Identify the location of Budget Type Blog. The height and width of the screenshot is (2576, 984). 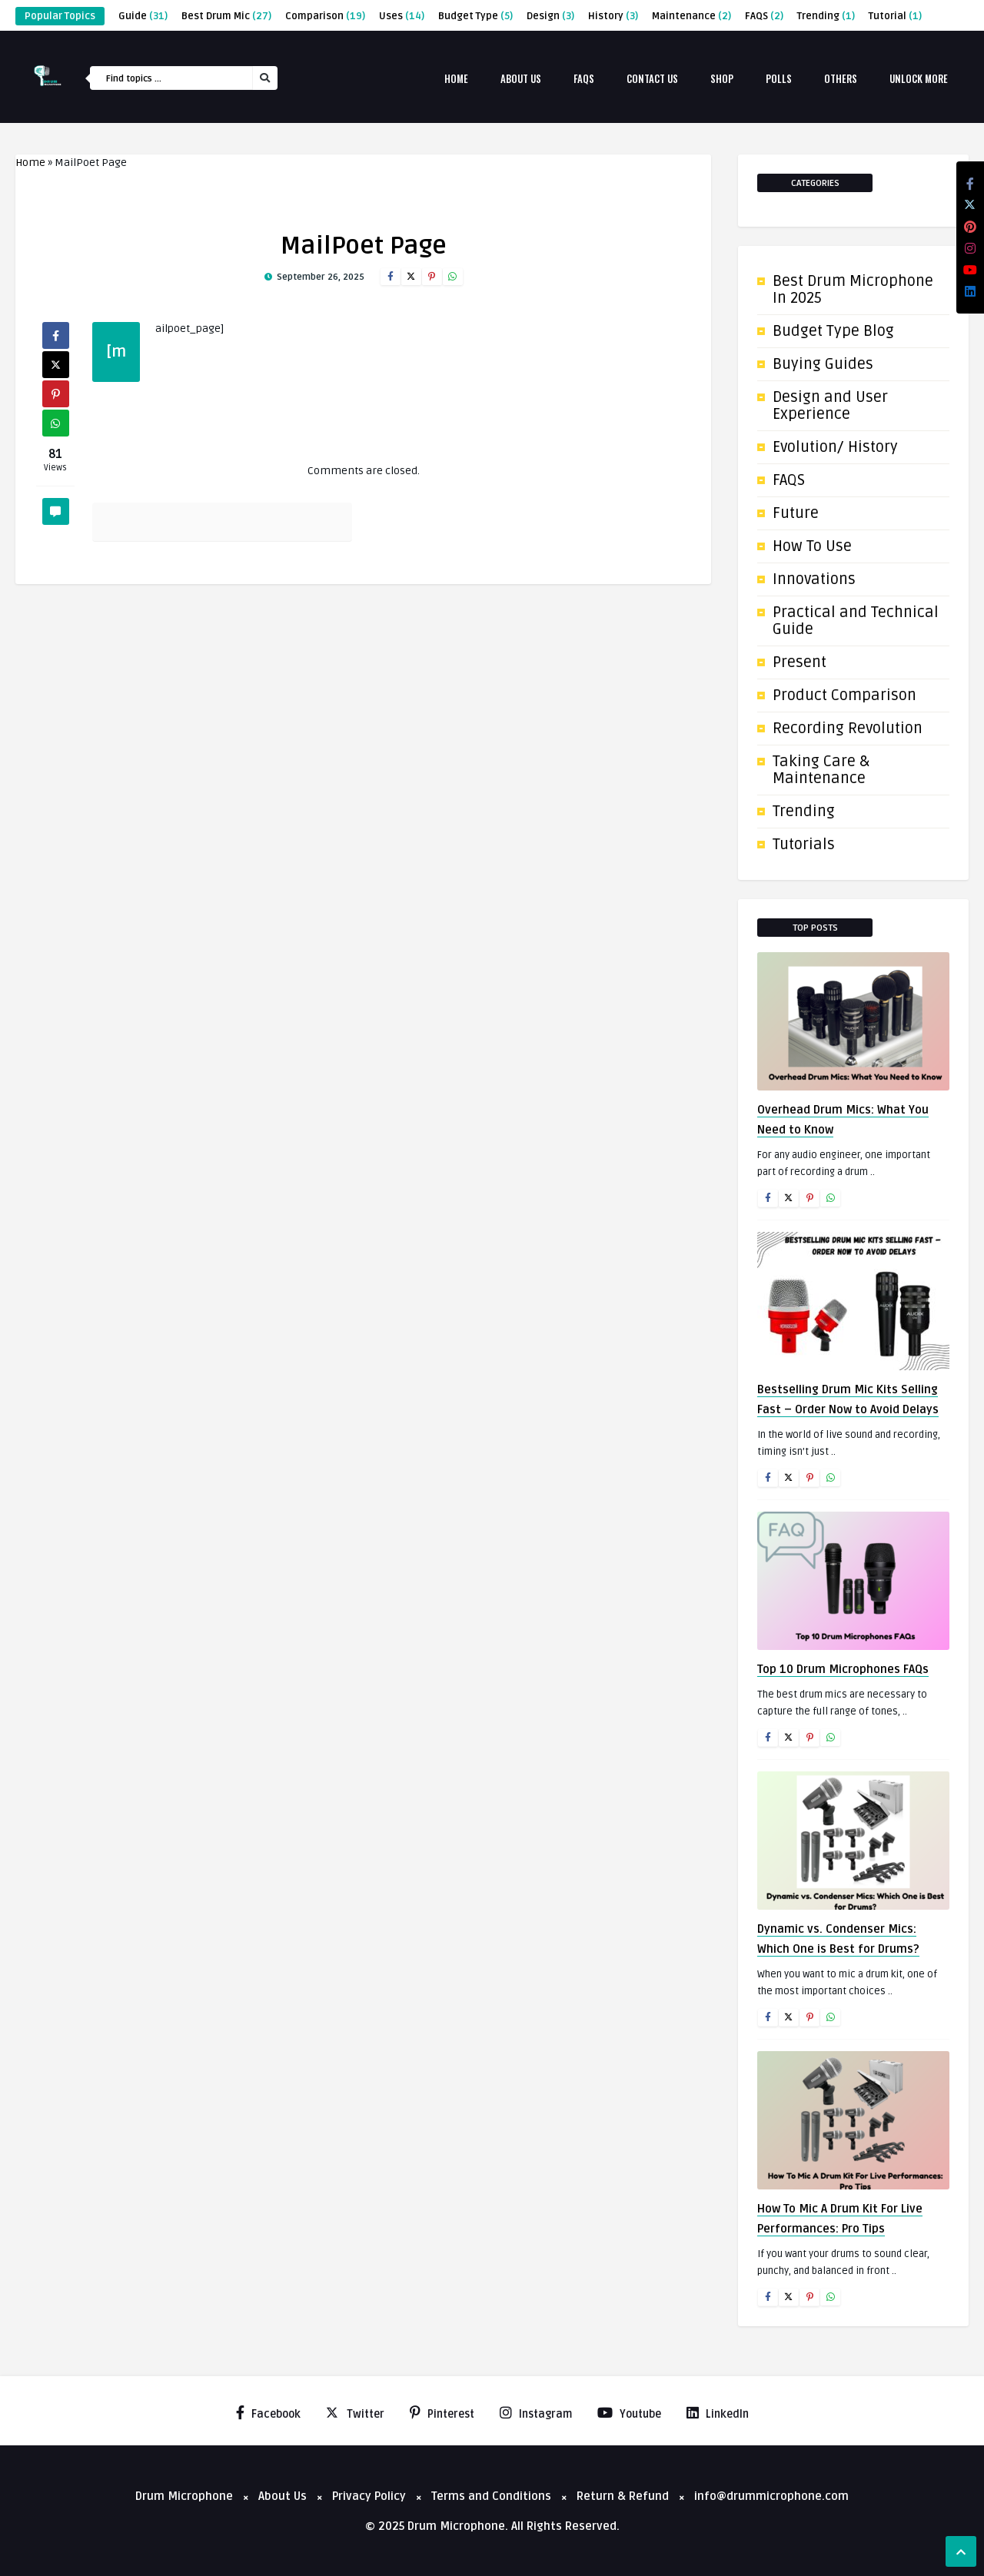
(833, 331).